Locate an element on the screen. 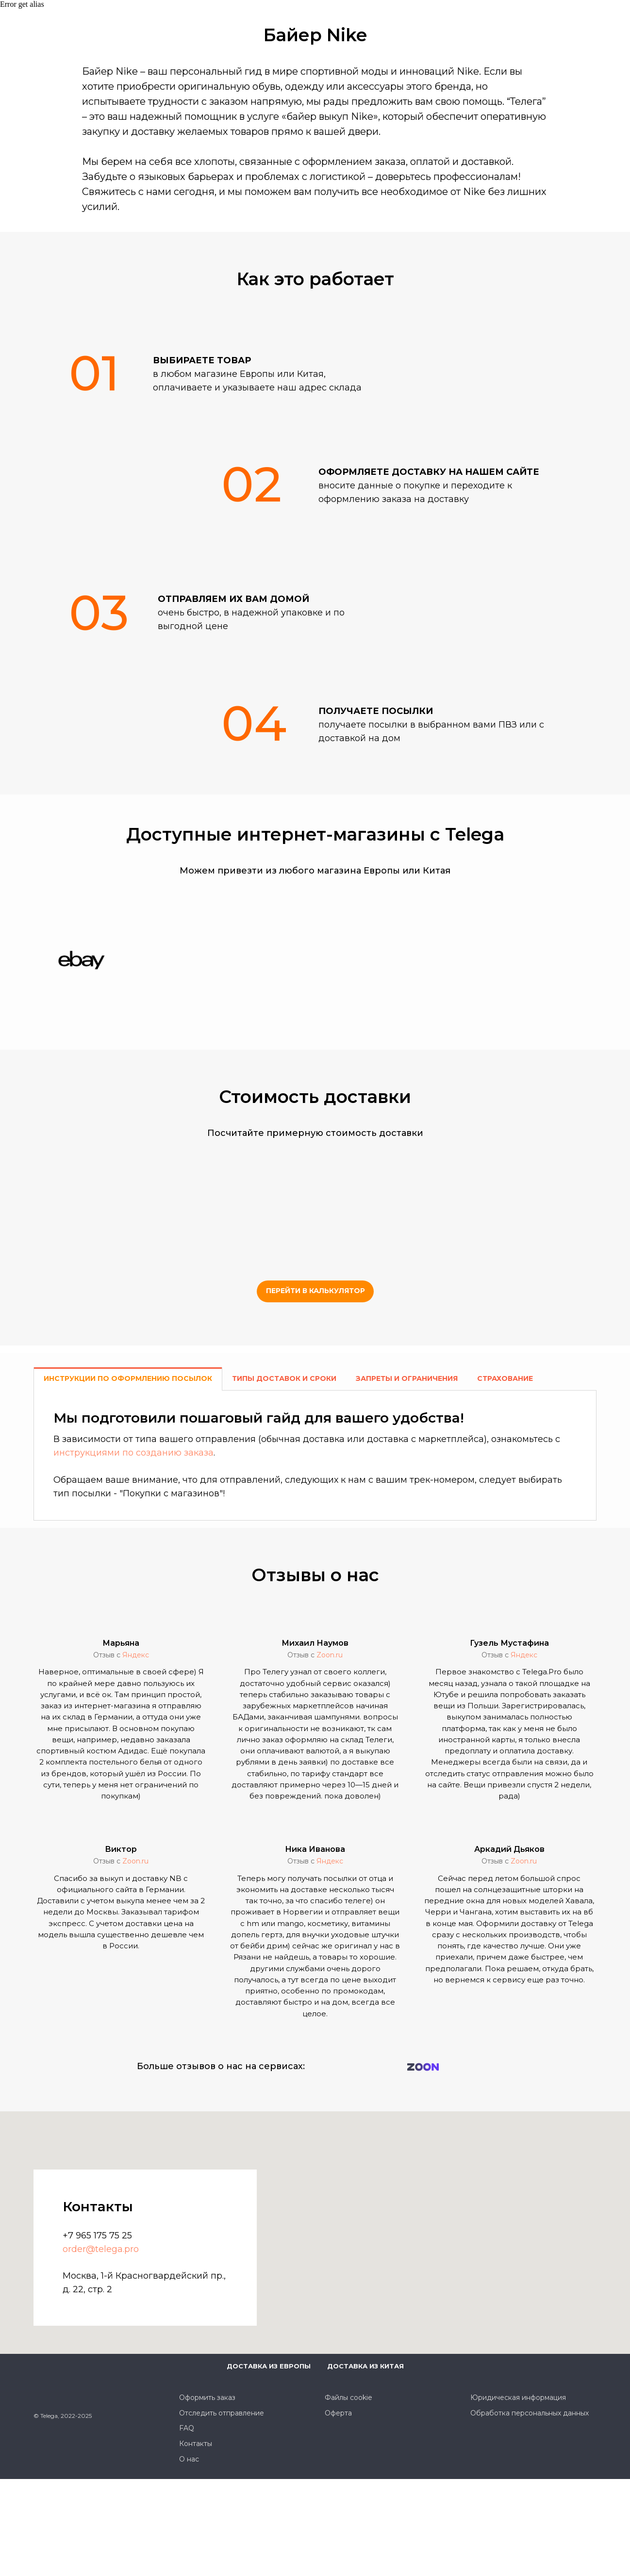  FAQ is located at coordinates (186, 2428).